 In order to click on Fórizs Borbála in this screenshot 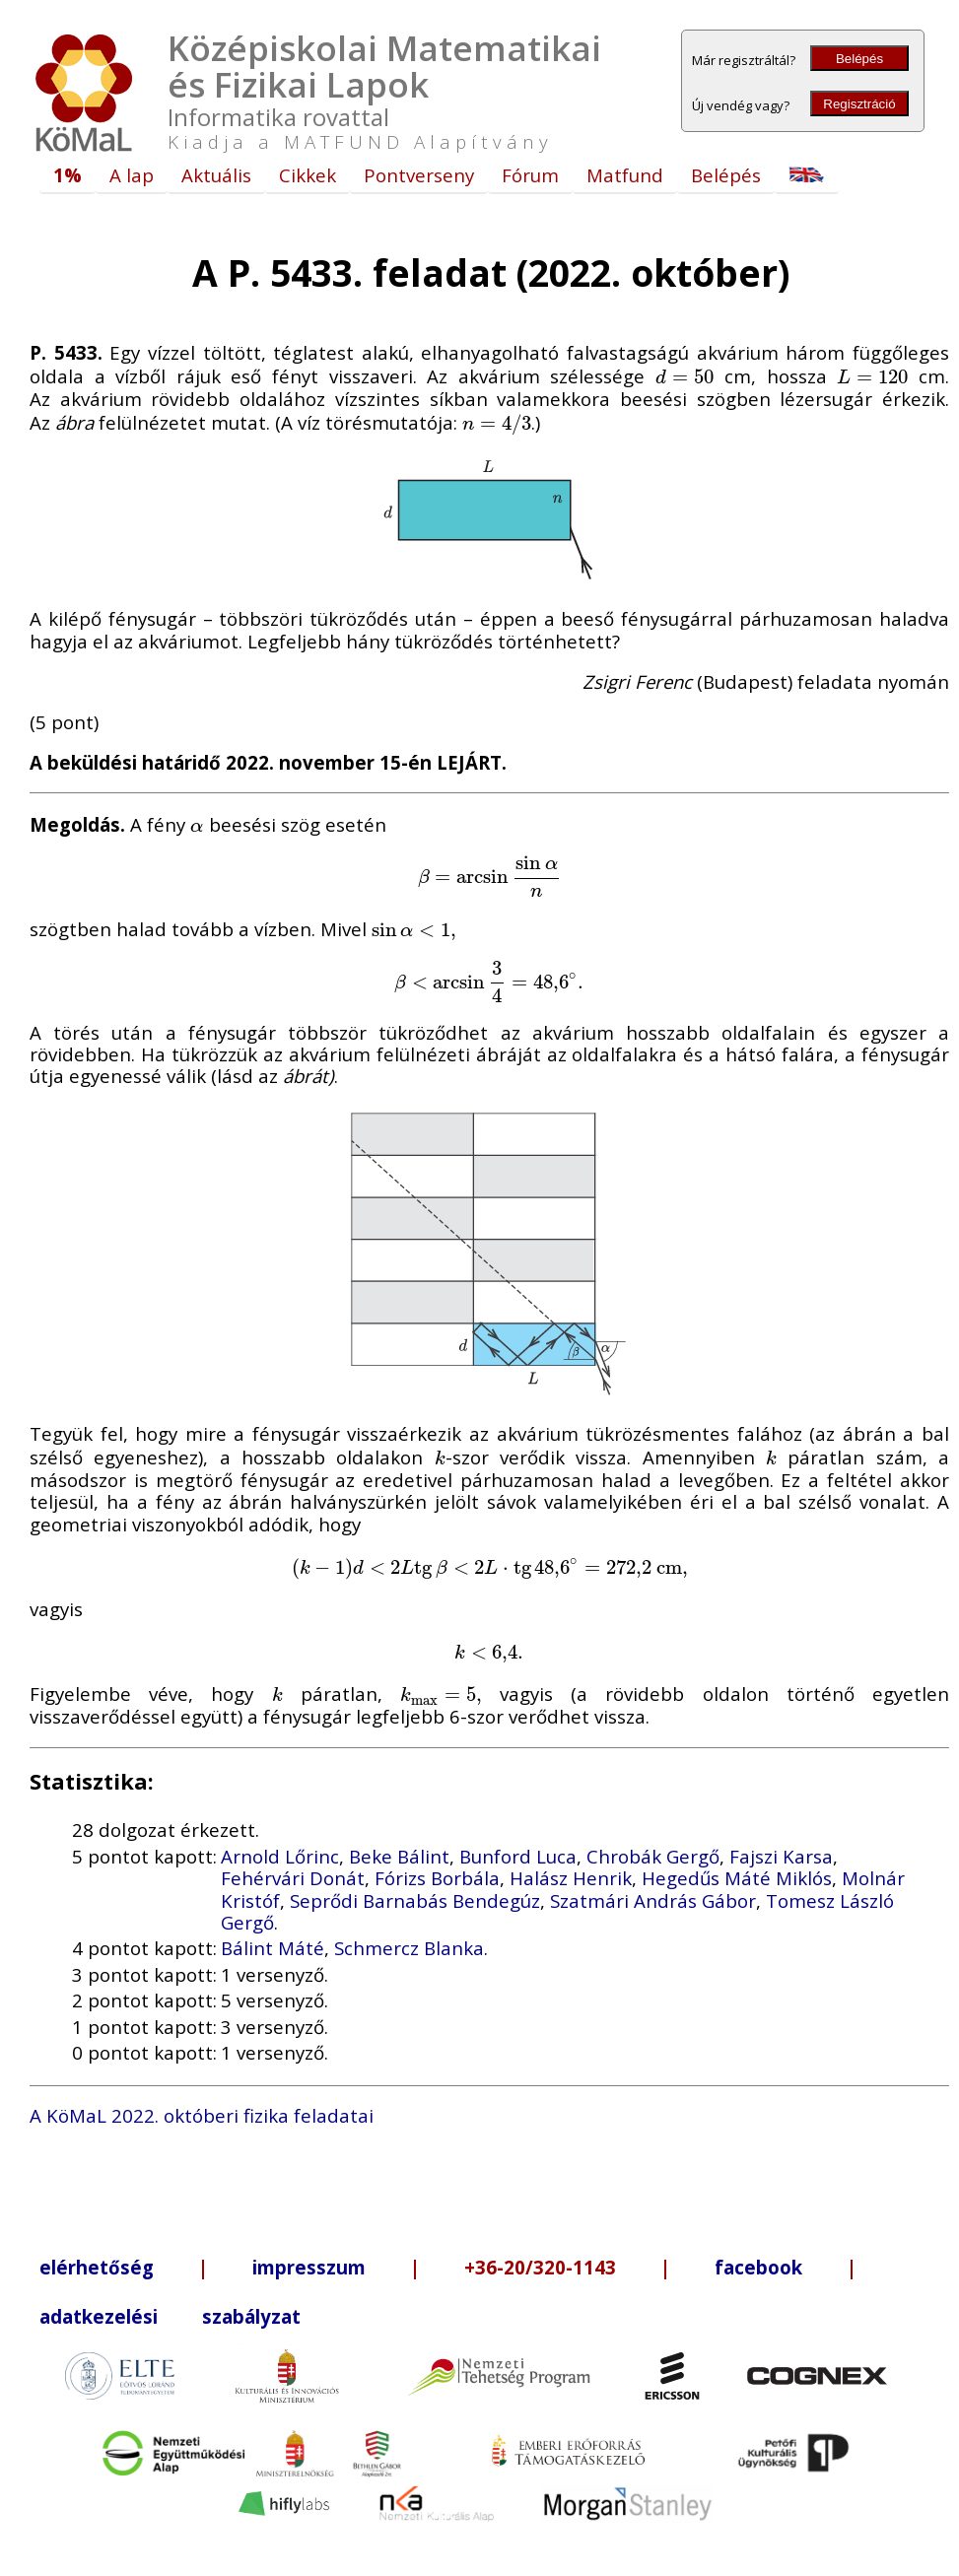, I will do `click(437, 1877)`.